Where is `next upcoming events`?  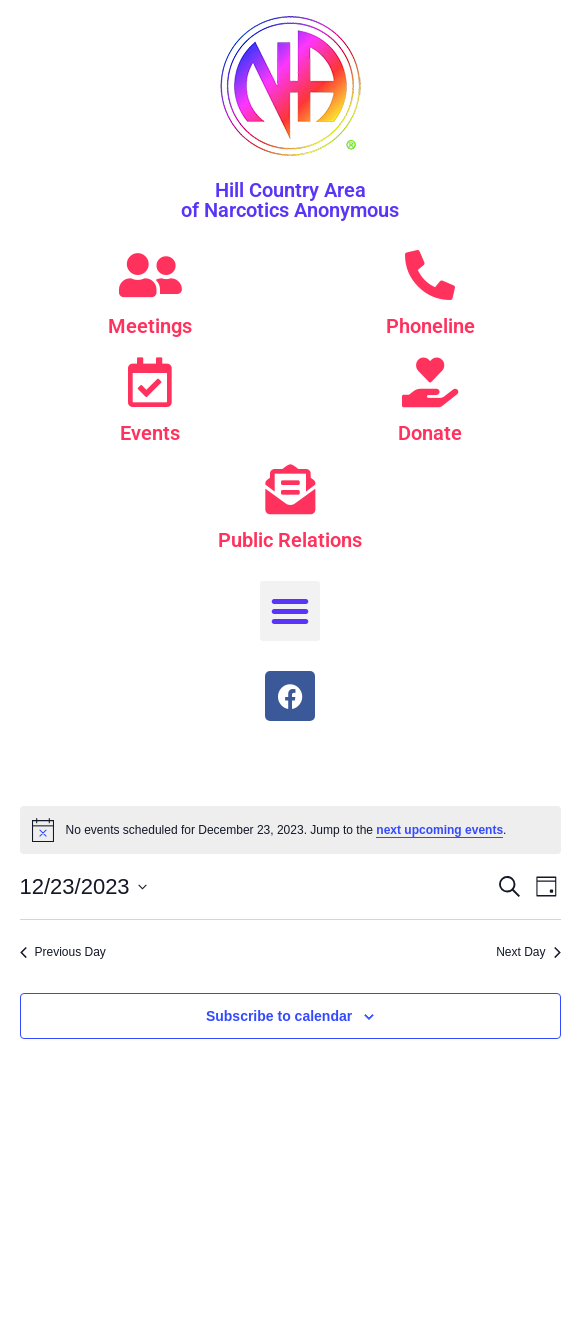
next upcoming events is located at coordinates (439, 830).